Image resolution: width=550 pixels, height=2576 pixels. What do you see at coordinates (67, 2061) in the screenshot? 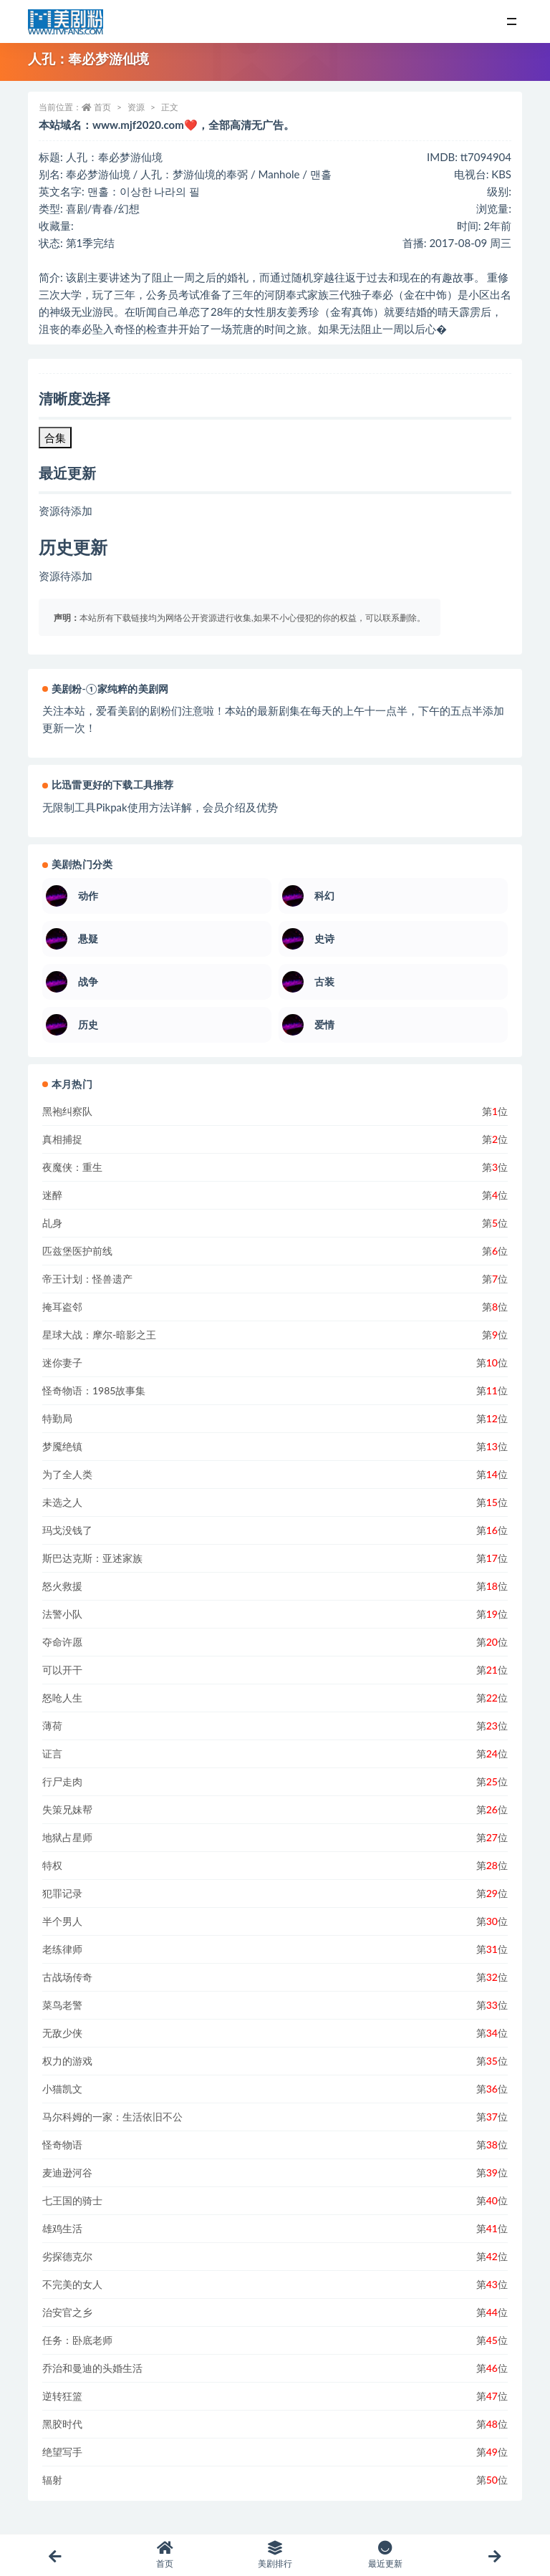
I see `权力的游戏` at bounding box center [67, 2061].